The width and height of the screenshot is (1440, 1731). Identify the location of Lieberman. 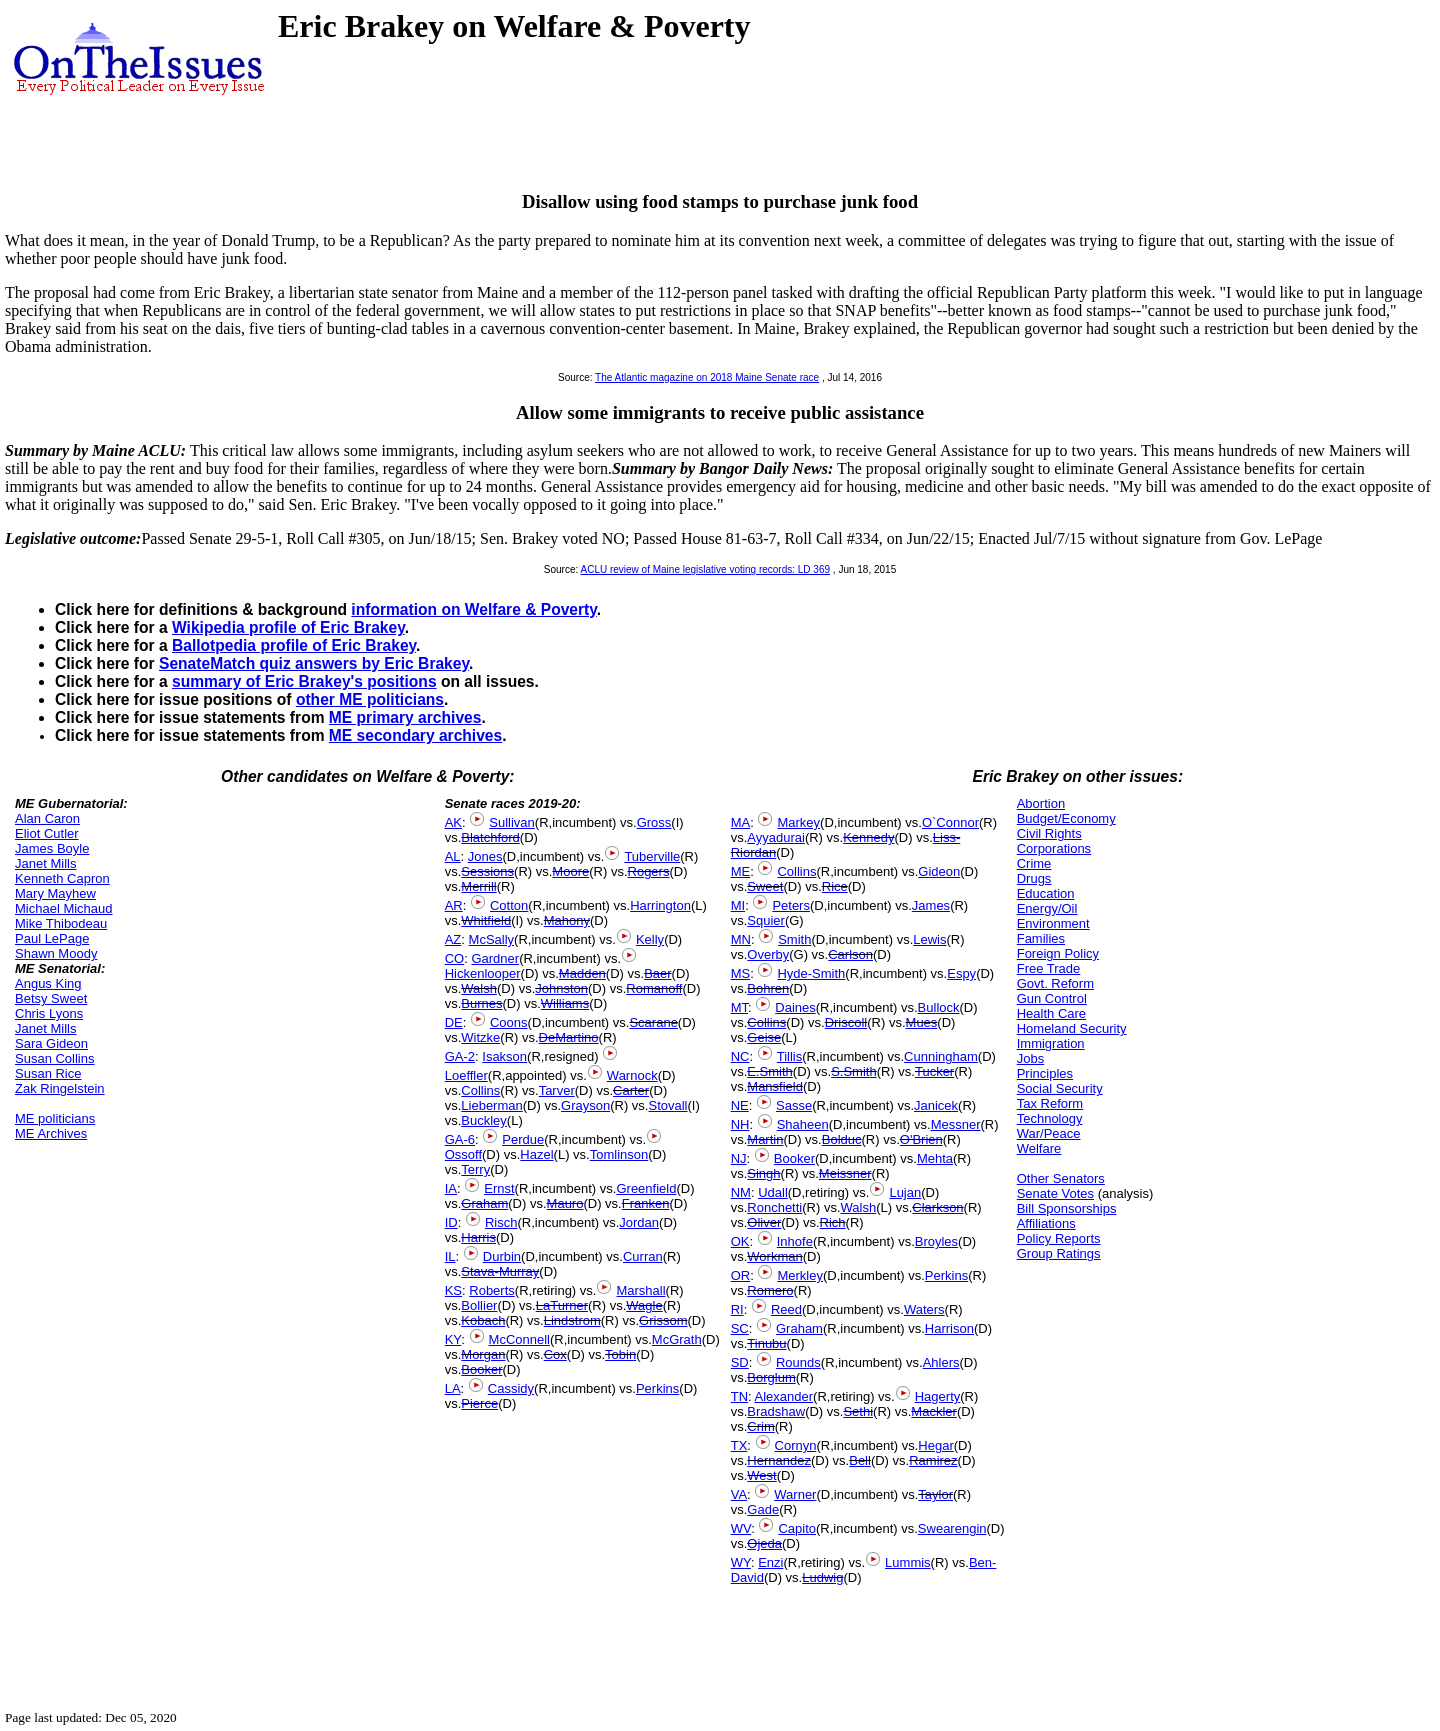
(491, 1105).